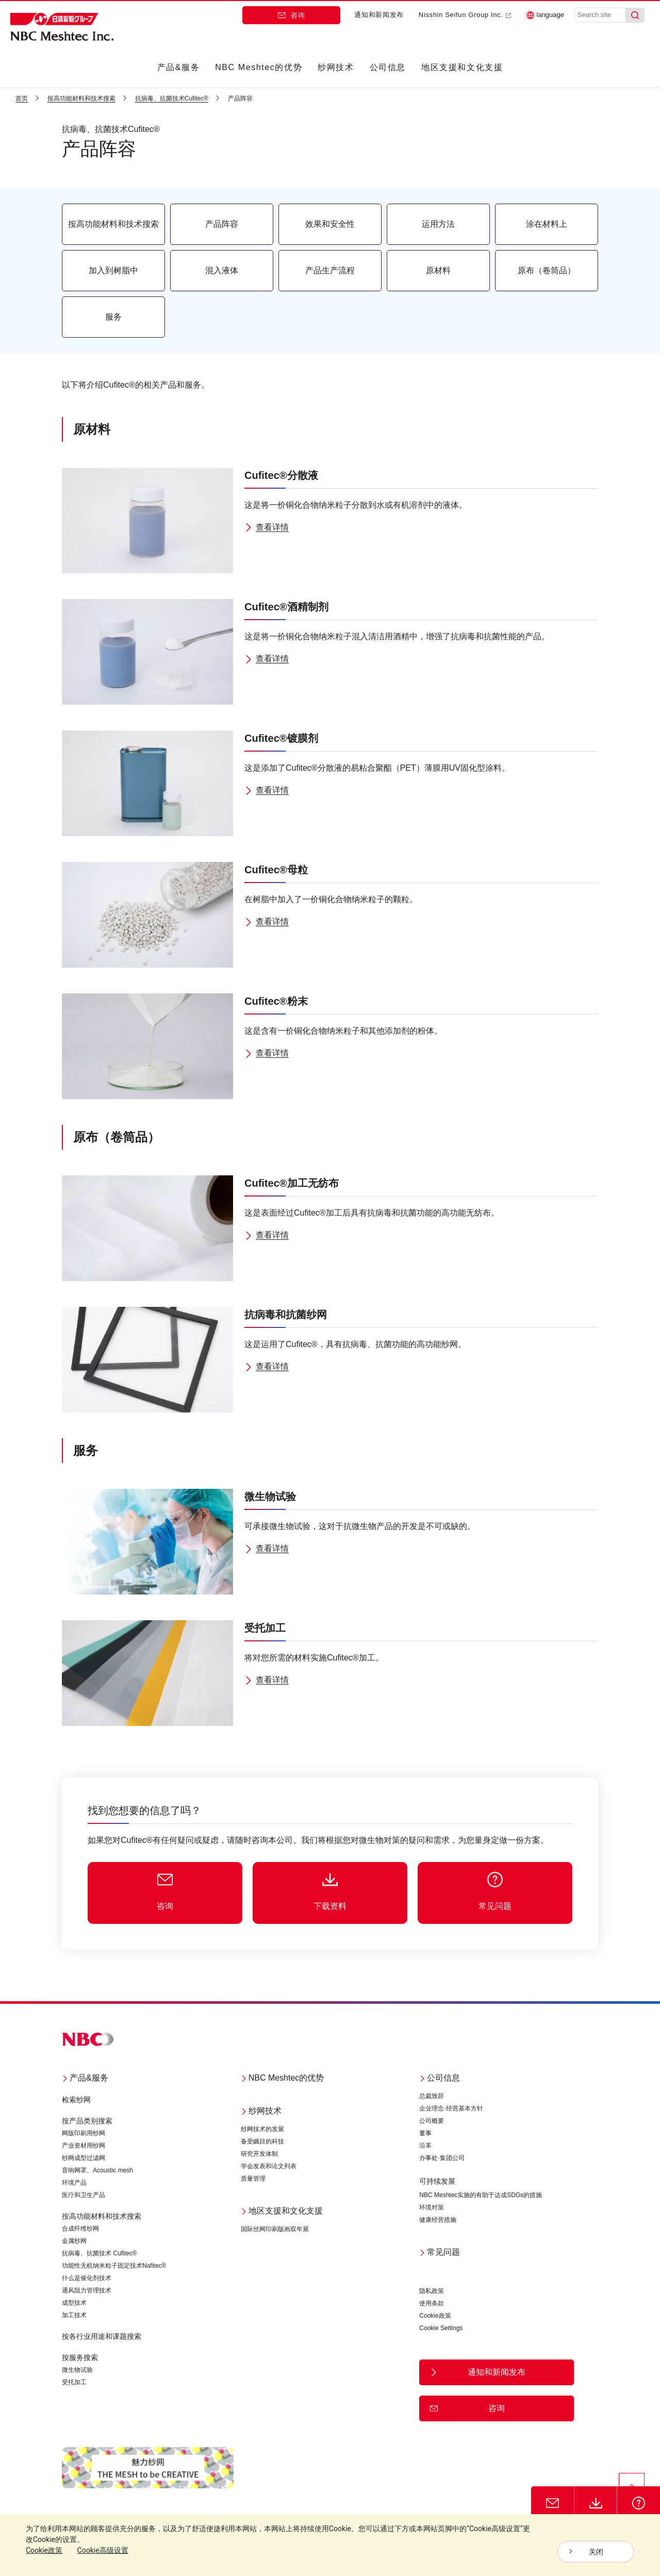  Describe the element at coordinates (600, 15) in the screenshot. I see `[Search site]` at that location.